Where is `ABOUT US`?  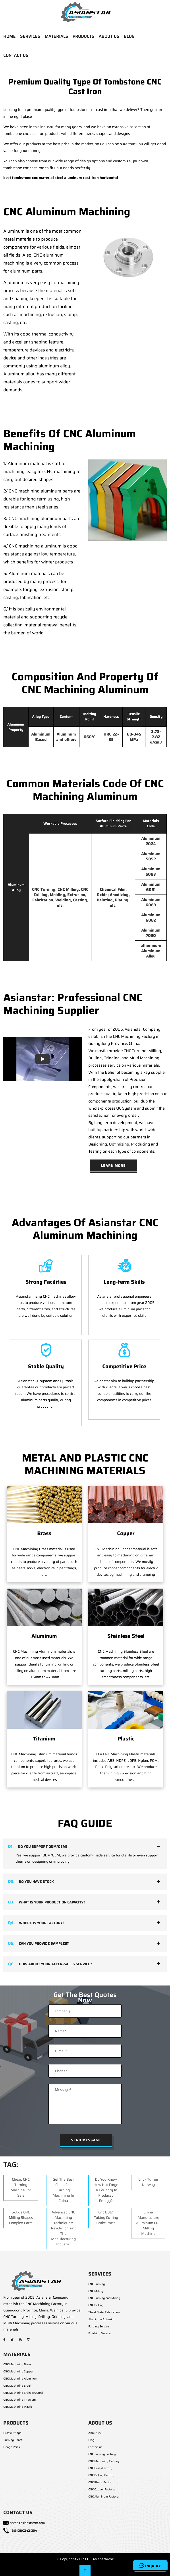
ABOUT US is located at coordinates (109, 36).